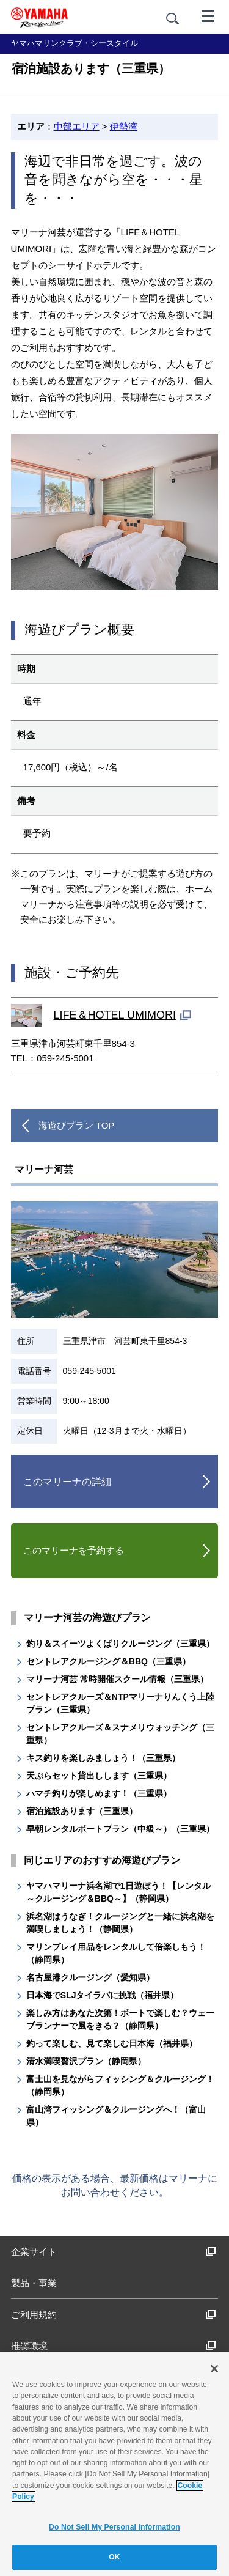 This screenshot has height=2576, width=229. What do you see at coordinates (116, 1953) in the screenshot?
I see `マリンプレイ用品をレンタルして倍楽しもう！（静岡県）` at bounding box center [116, 1953].